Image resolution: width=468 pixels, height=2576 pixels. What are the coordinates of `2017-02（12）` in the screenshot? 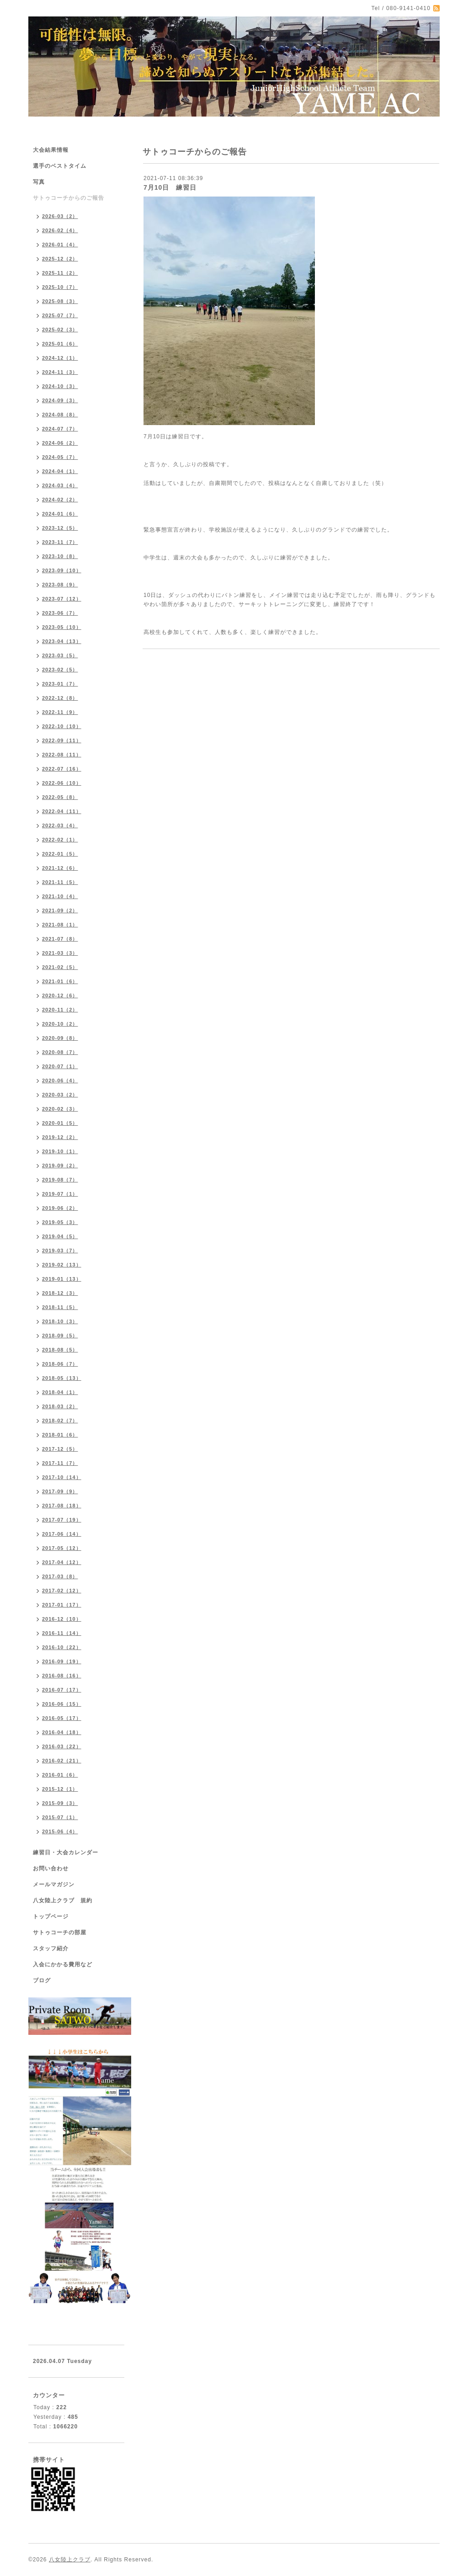 It's located at (61, 1590).